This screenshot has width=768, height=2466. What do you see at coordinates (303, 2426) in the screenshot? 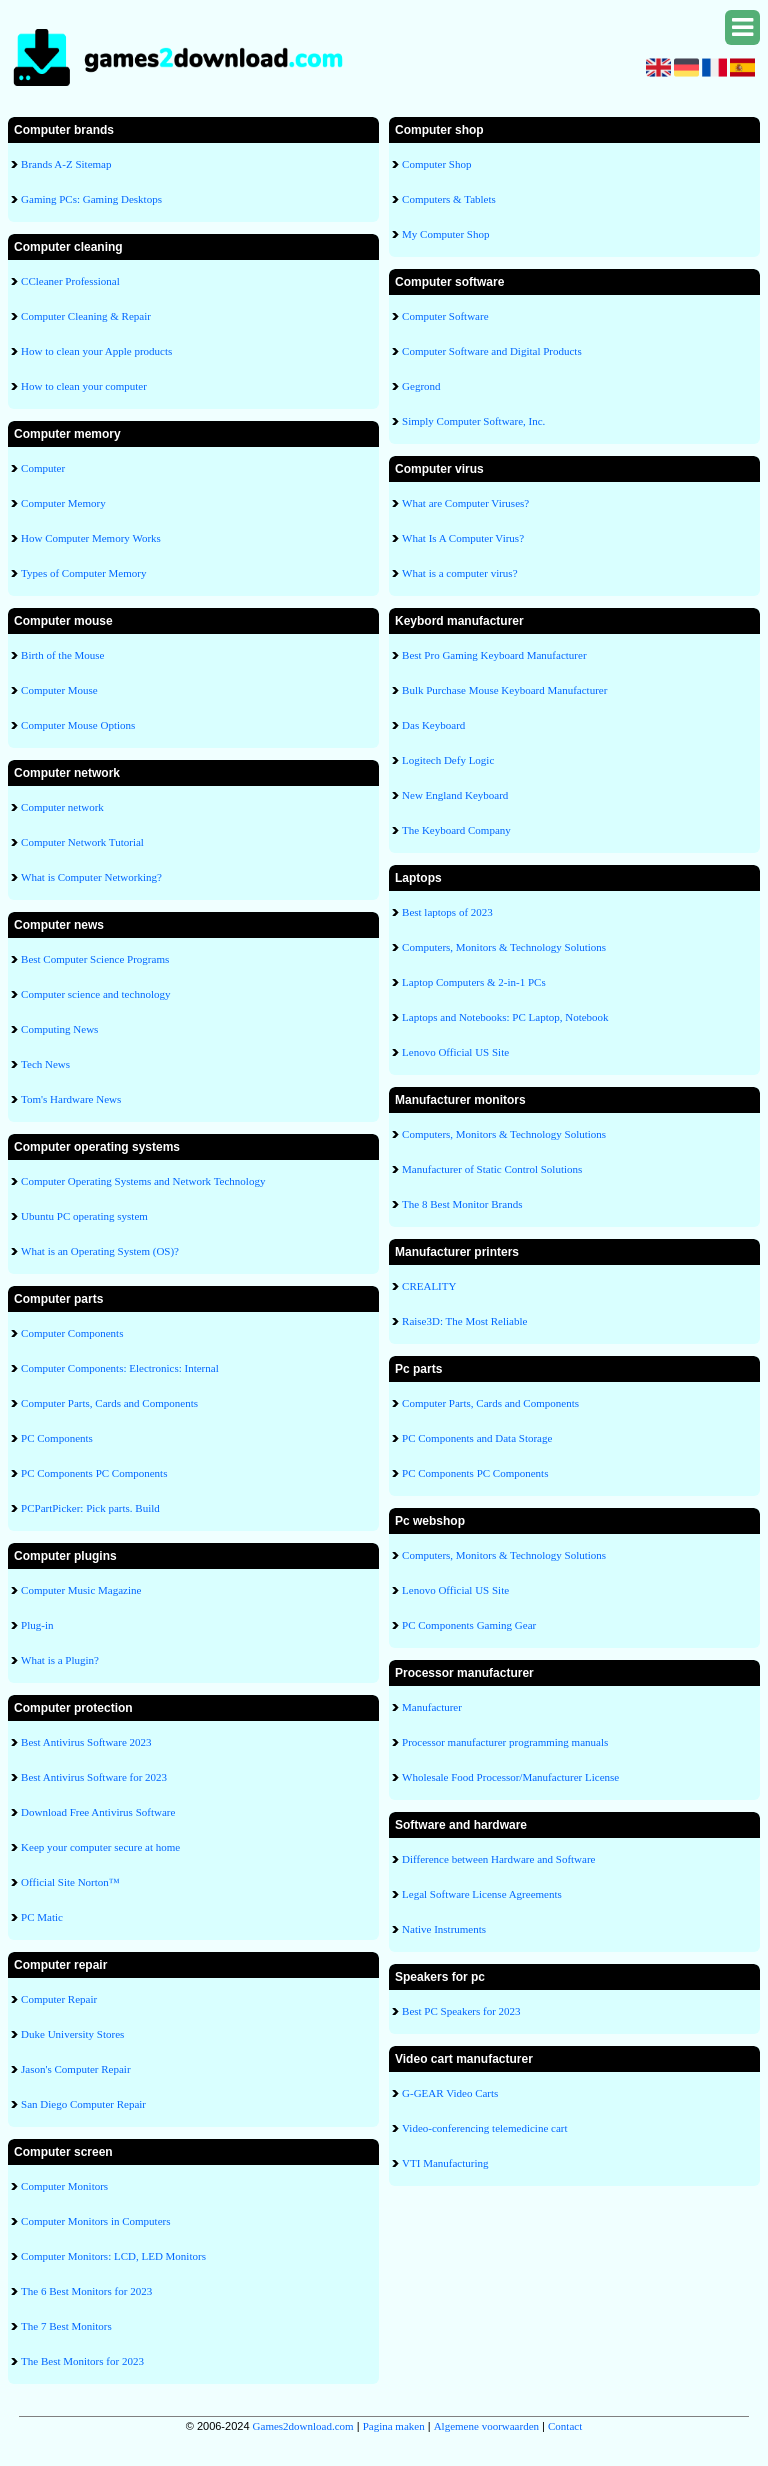
I see `Games2download.com` at bounding box center [303, 2426].